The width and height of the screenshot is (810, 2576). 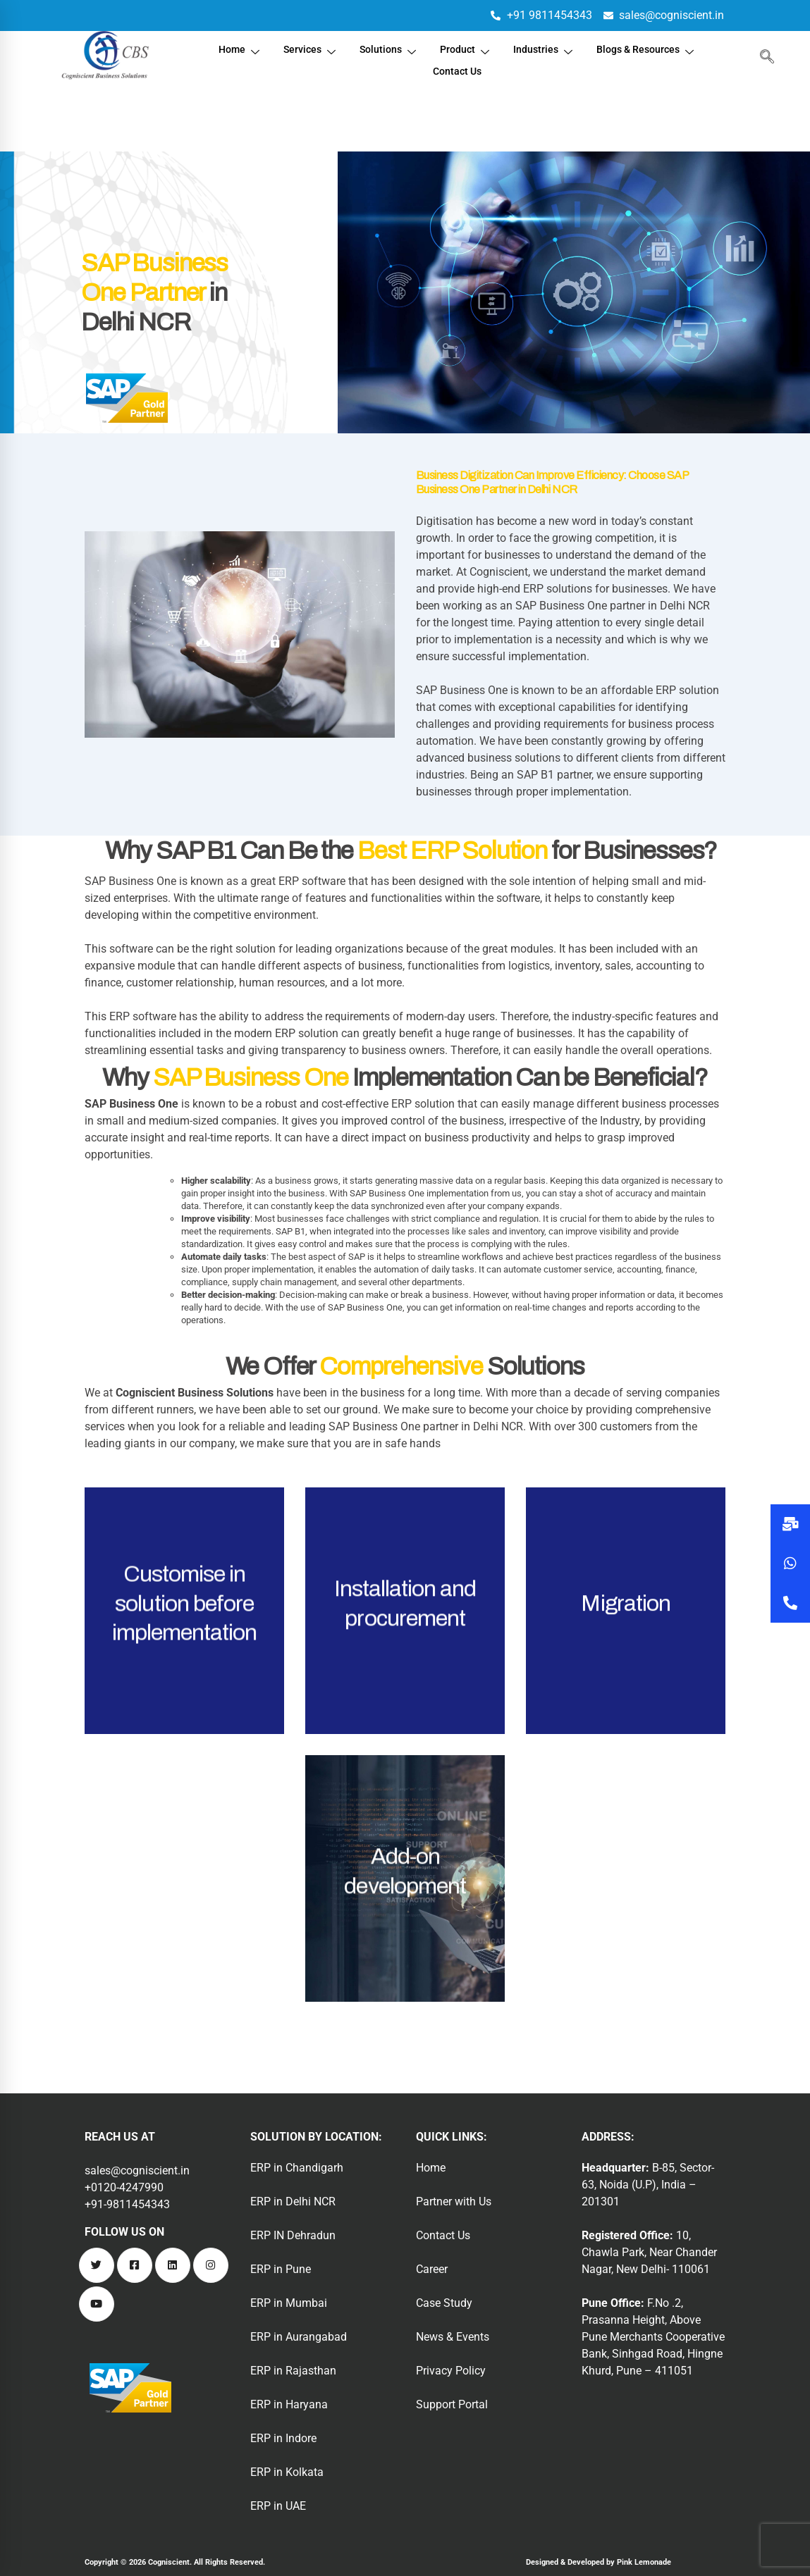 I want to click on Contact Us, so click(x=457, y=64).